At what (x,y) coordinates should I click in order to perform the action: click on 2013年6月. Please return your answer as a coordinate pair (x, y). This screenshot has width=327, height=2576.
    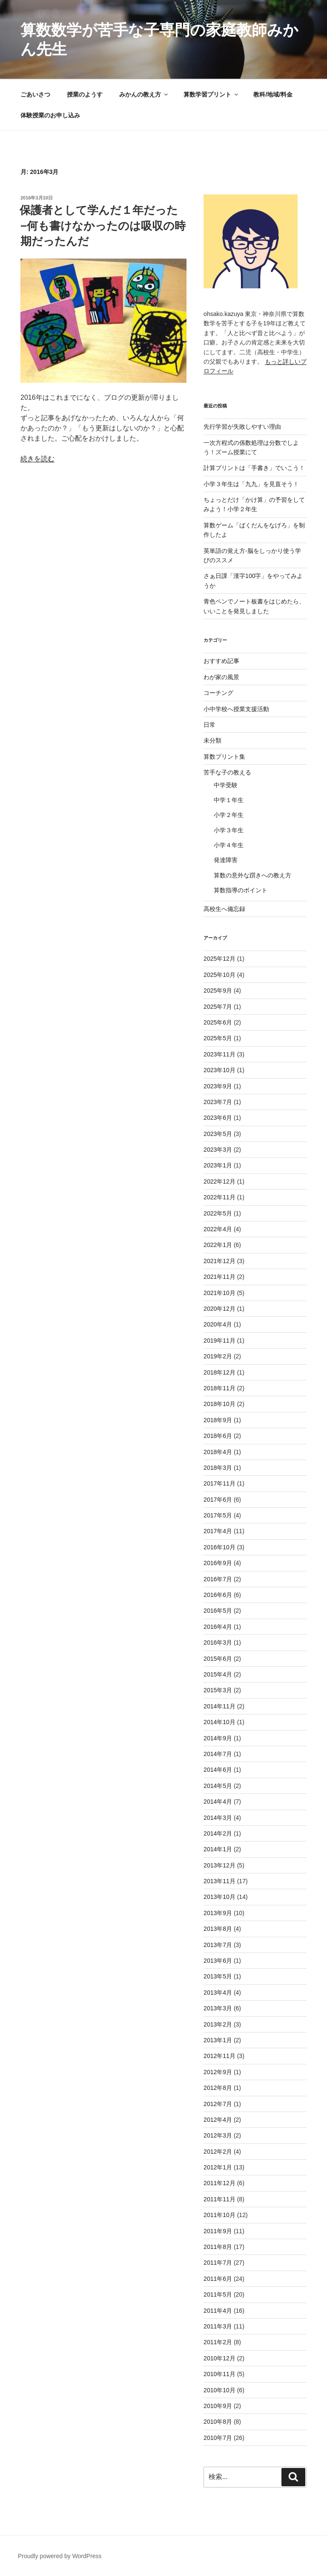
    Looking at the image, I should click on (218, 1960).